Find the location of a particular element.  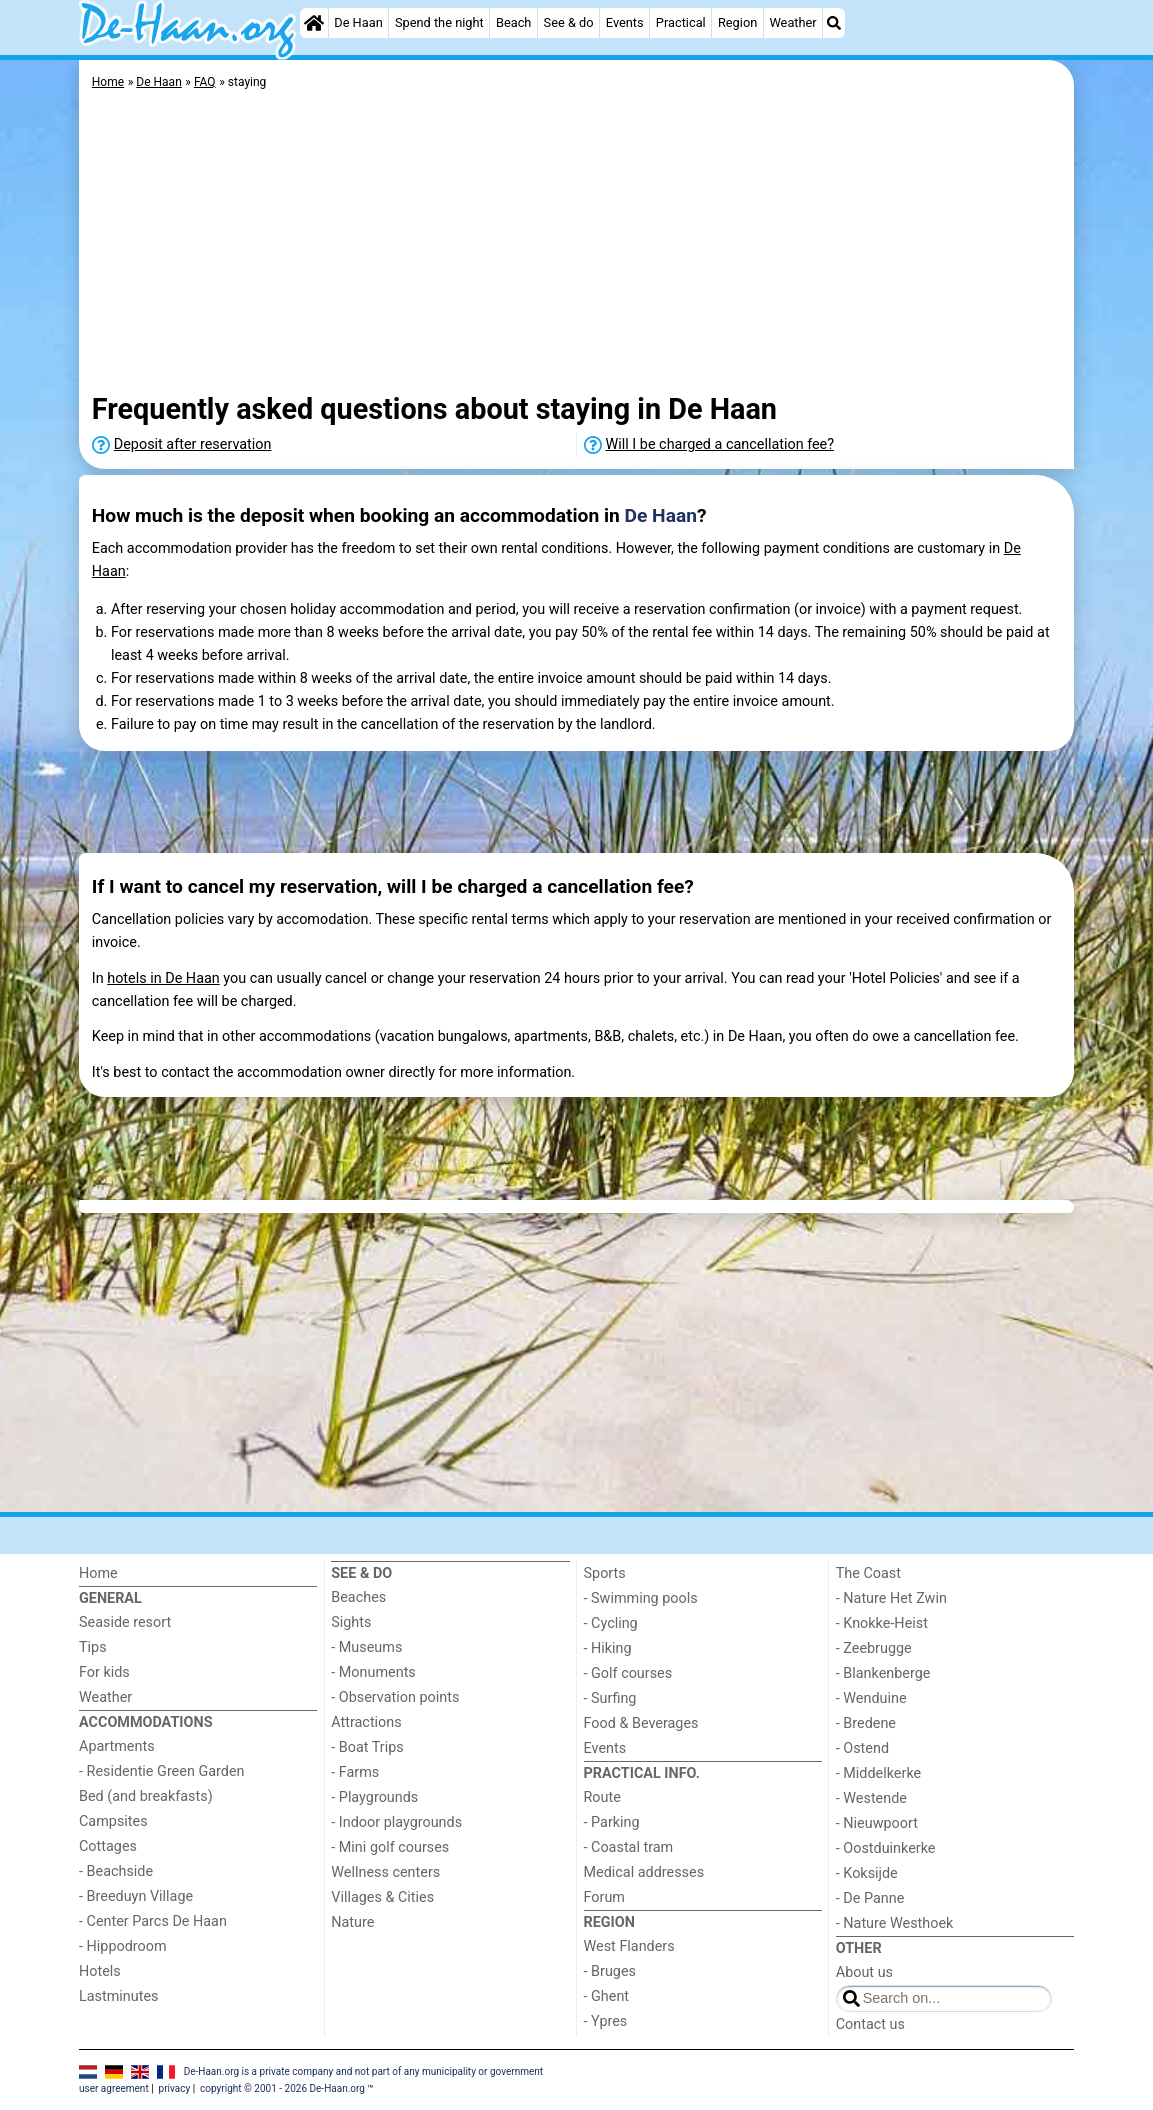

Campsites is located at coordinates (113, 1821).